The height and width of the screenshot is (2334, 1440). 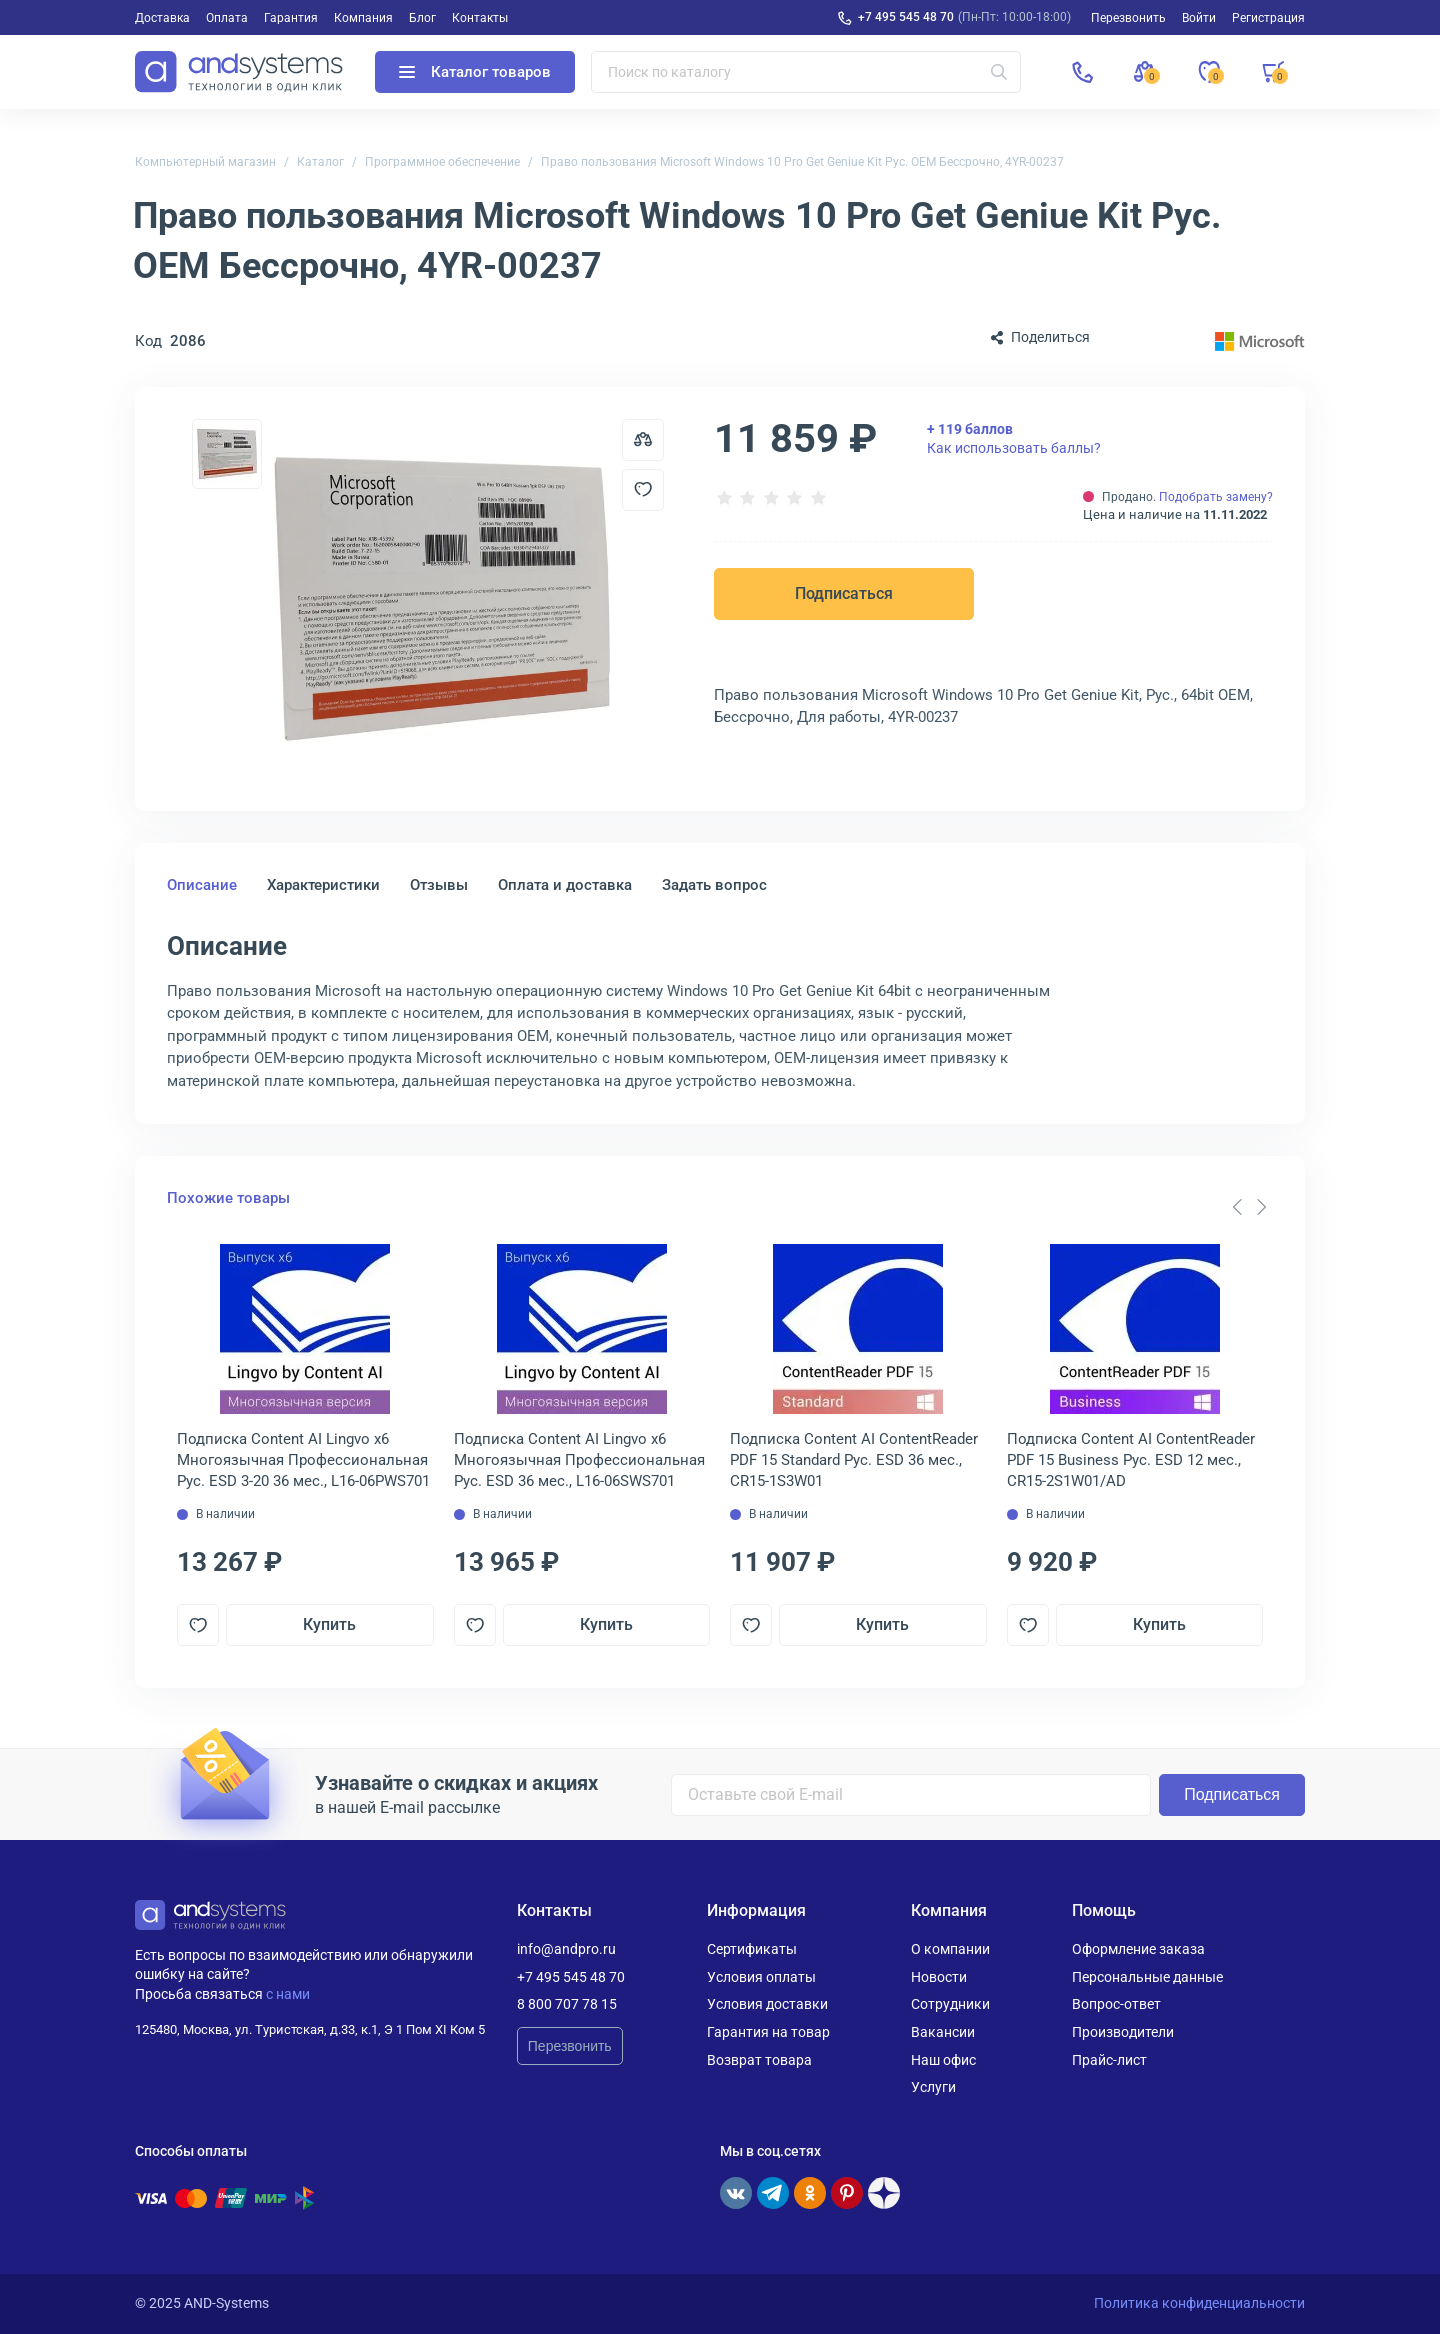 I want to click on Сертификаты, so click(x=752, y=1949).